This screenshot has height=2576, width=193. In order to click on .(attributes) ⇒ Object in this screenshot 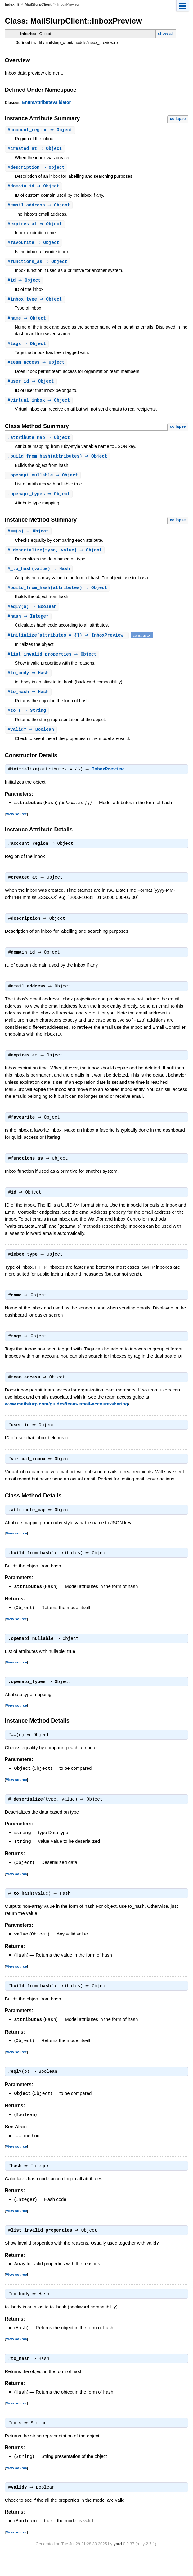, I will do `click(58, 461)`.